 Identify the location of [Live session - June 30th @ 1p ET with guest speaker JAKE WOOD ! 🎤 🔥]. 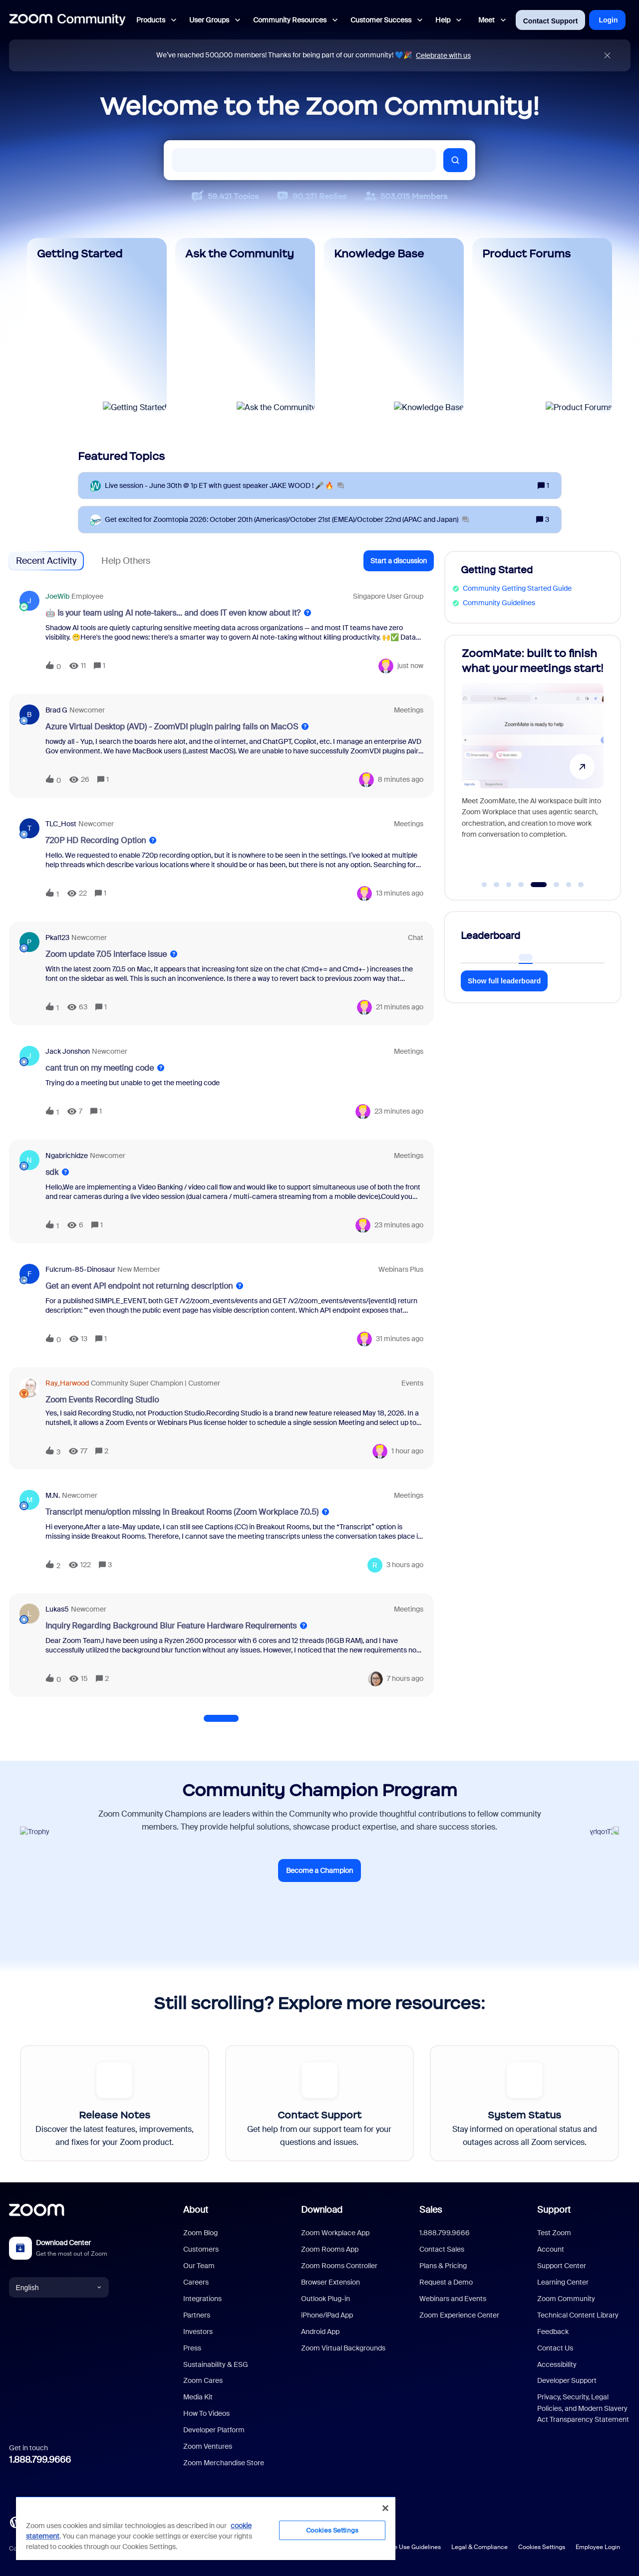
(224, 485).